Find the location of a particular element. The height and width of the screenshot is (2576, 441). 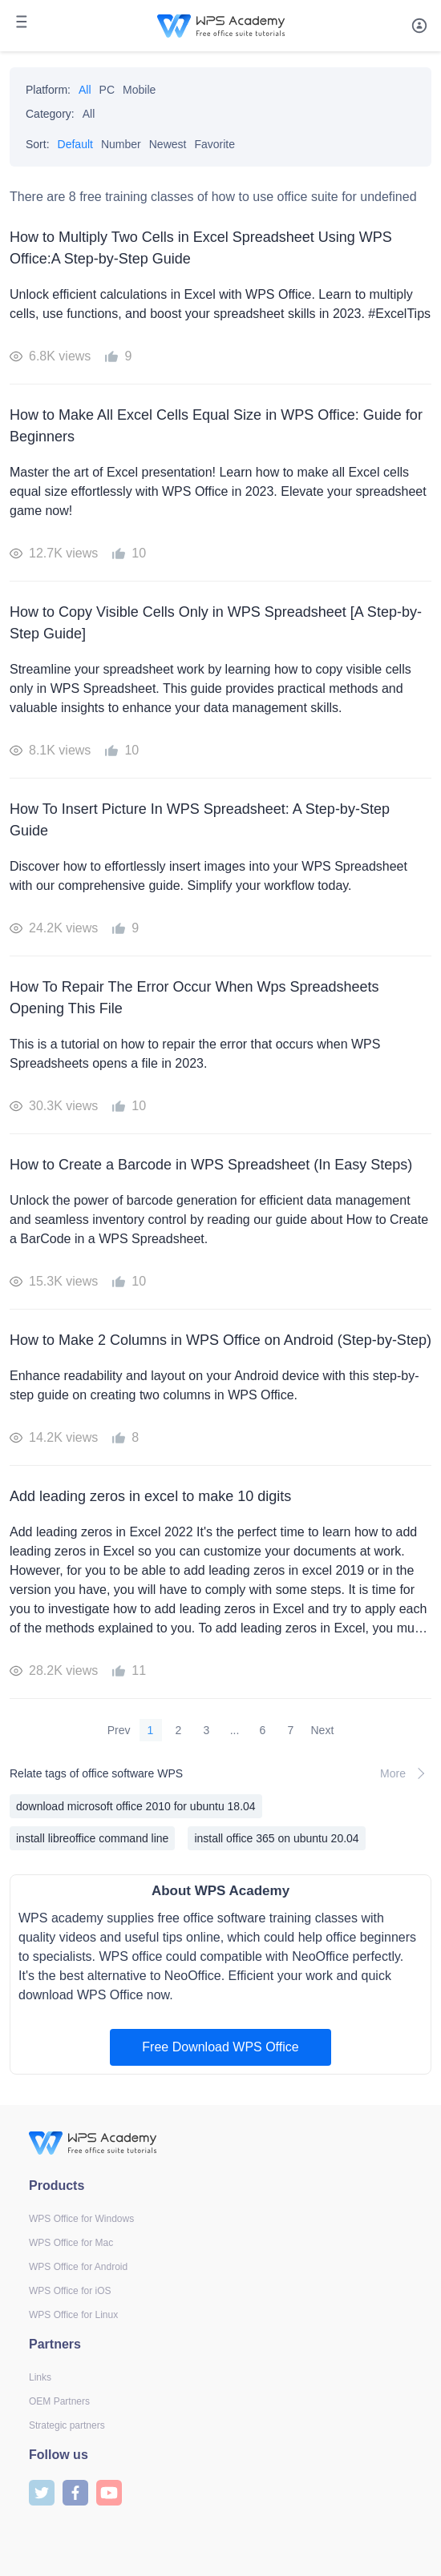

WPS Office for Mac is located at coordinates (71, 2242).